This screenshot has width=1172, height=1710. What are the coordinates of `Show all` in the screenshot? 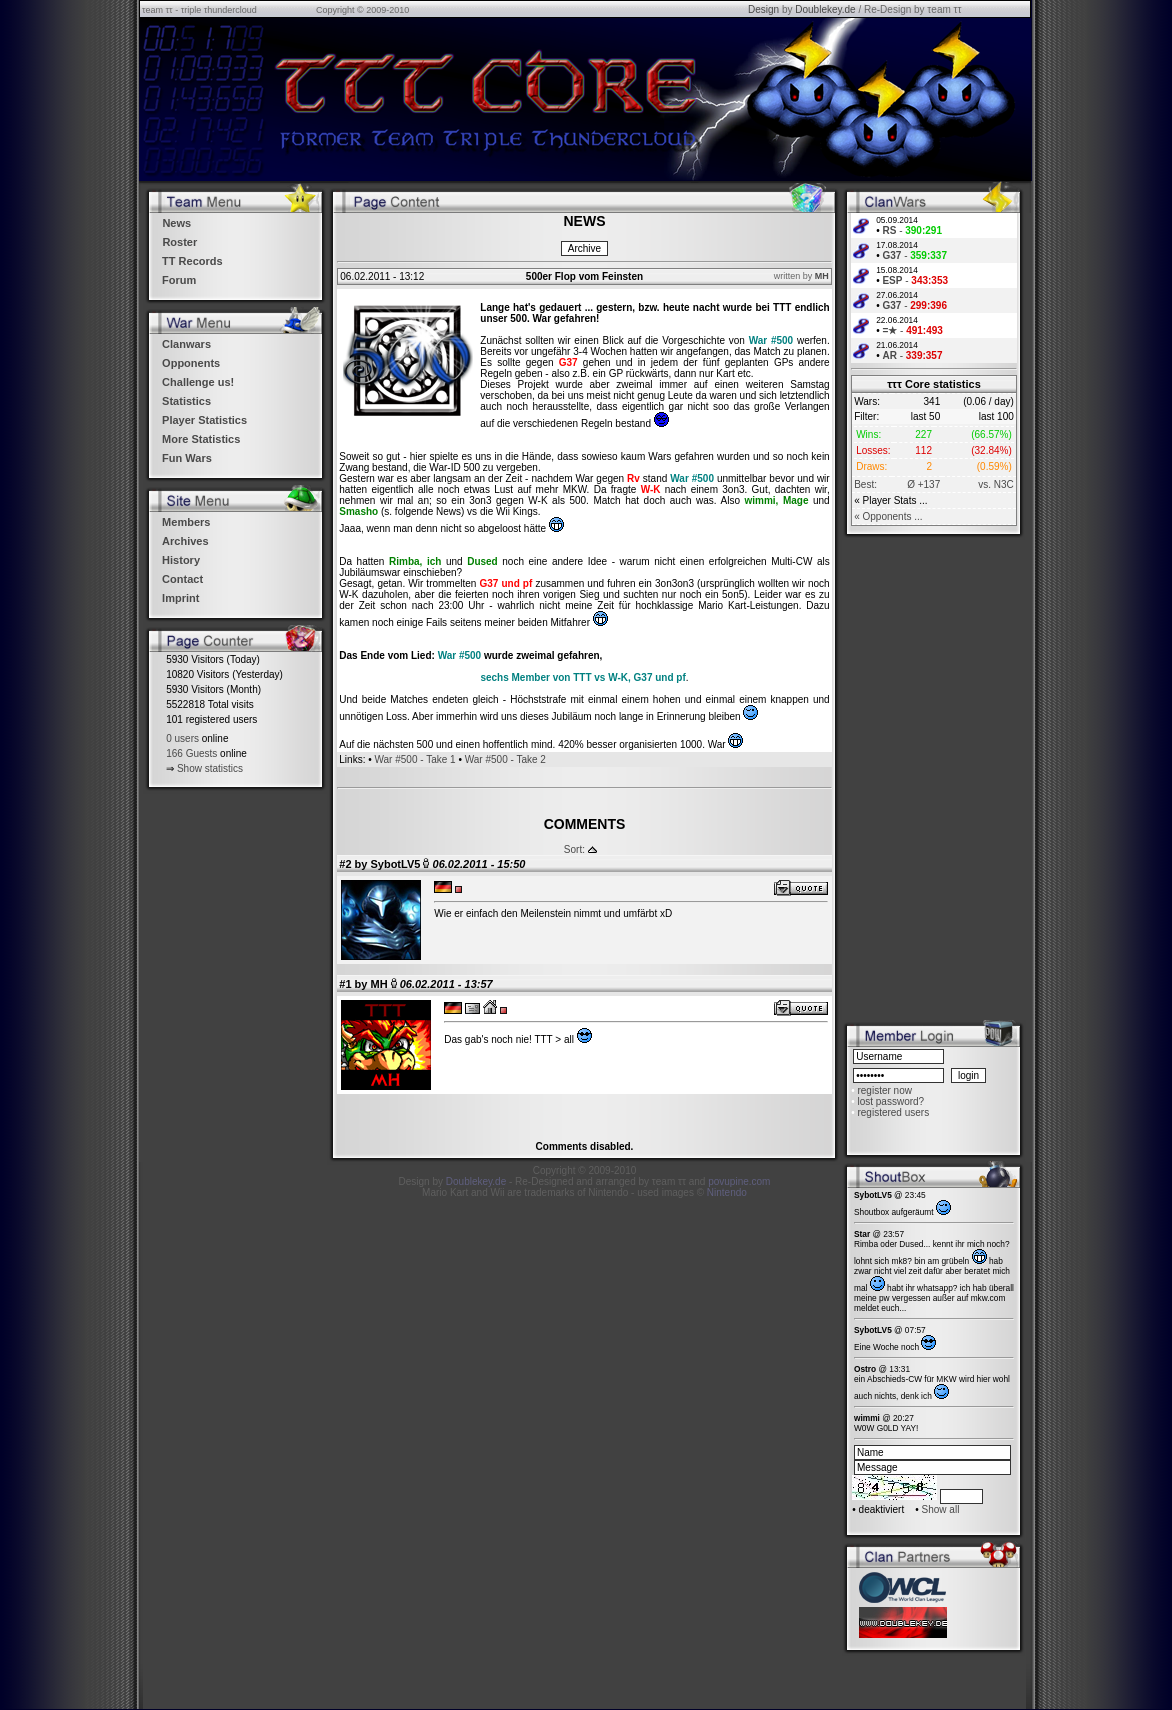 It's located at (941, 1509).